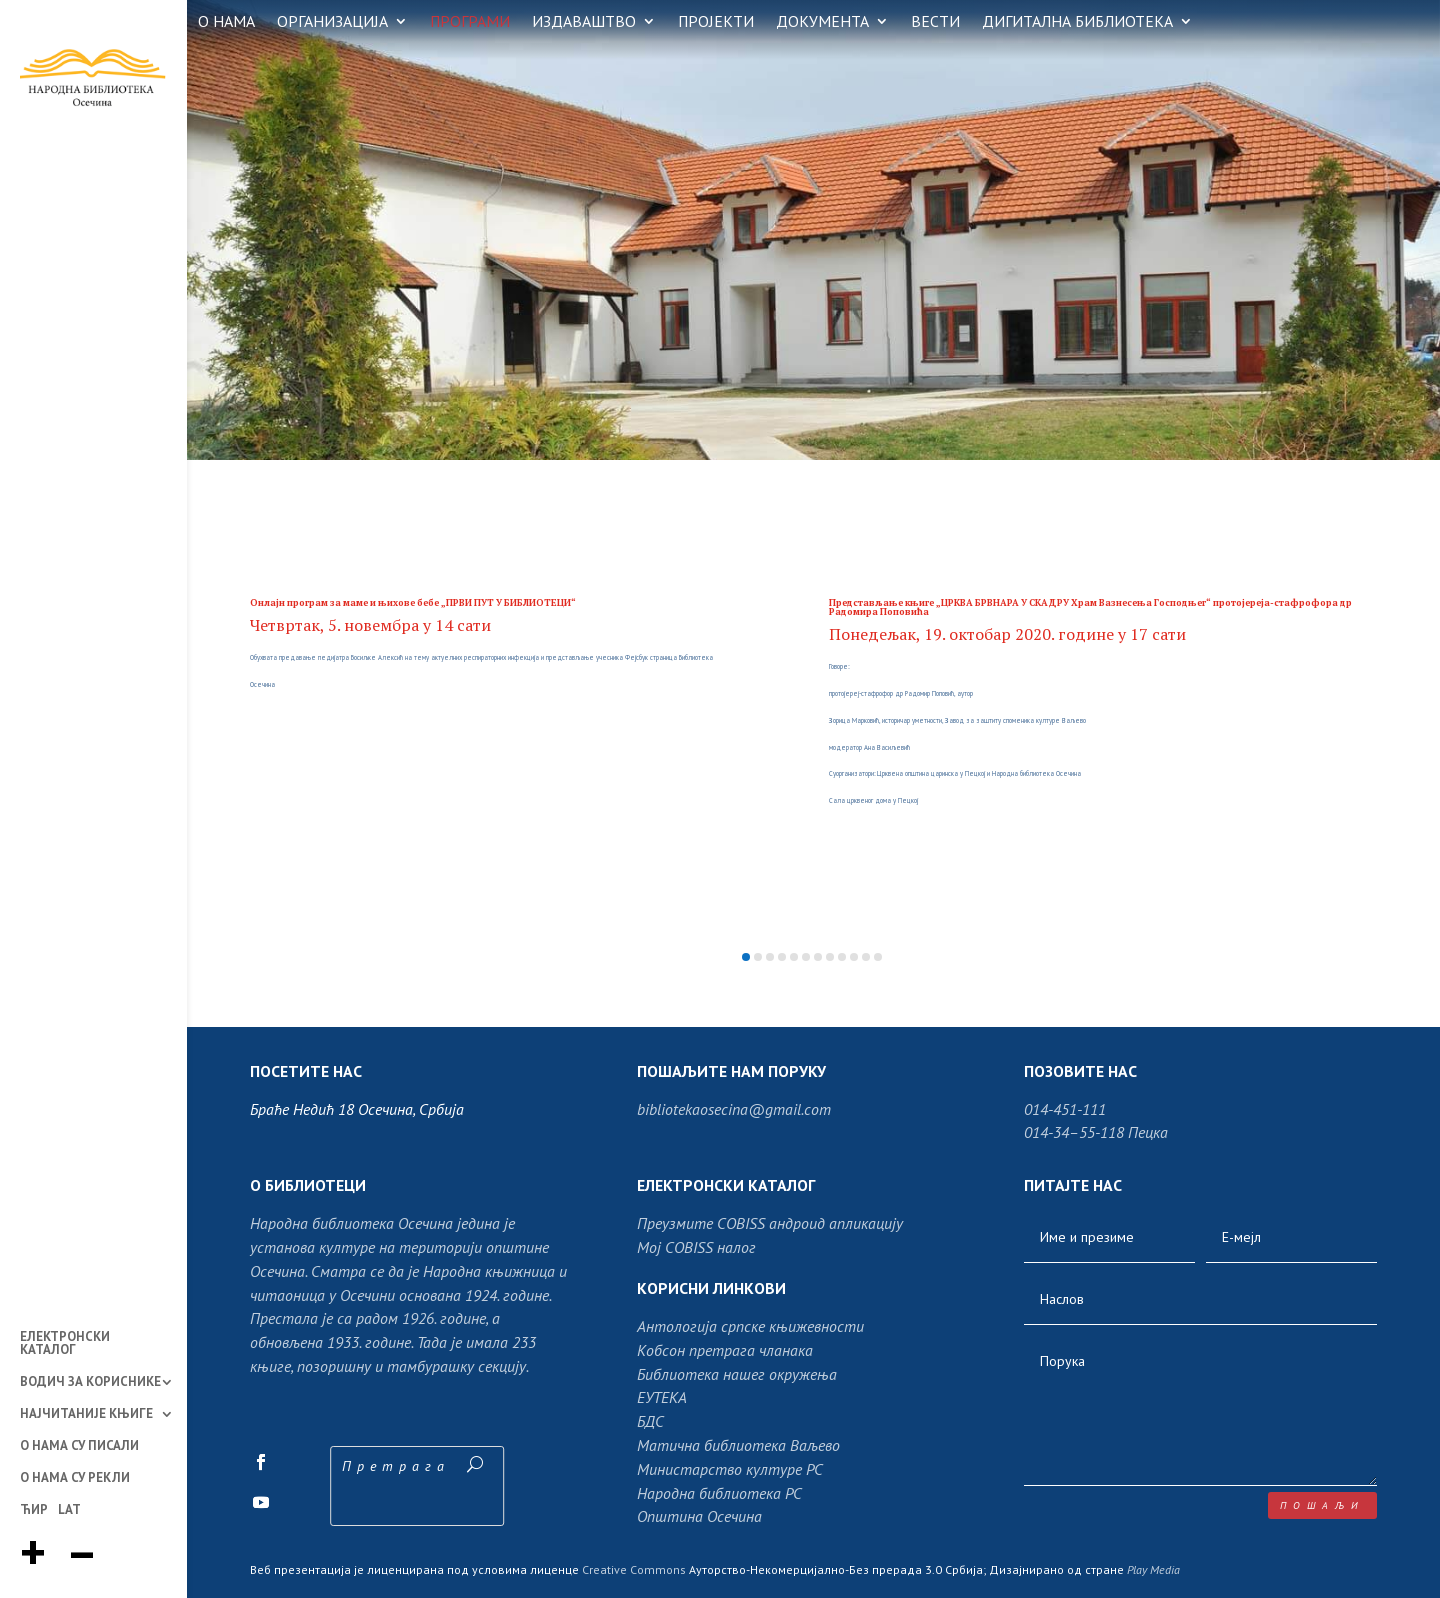 Image resolution: width=1440 pixels, height=1598 pixels. What do you see at coordinates (69, 1511) in the screenshot?
I see `LAT` at bounding box center [69, 1511].